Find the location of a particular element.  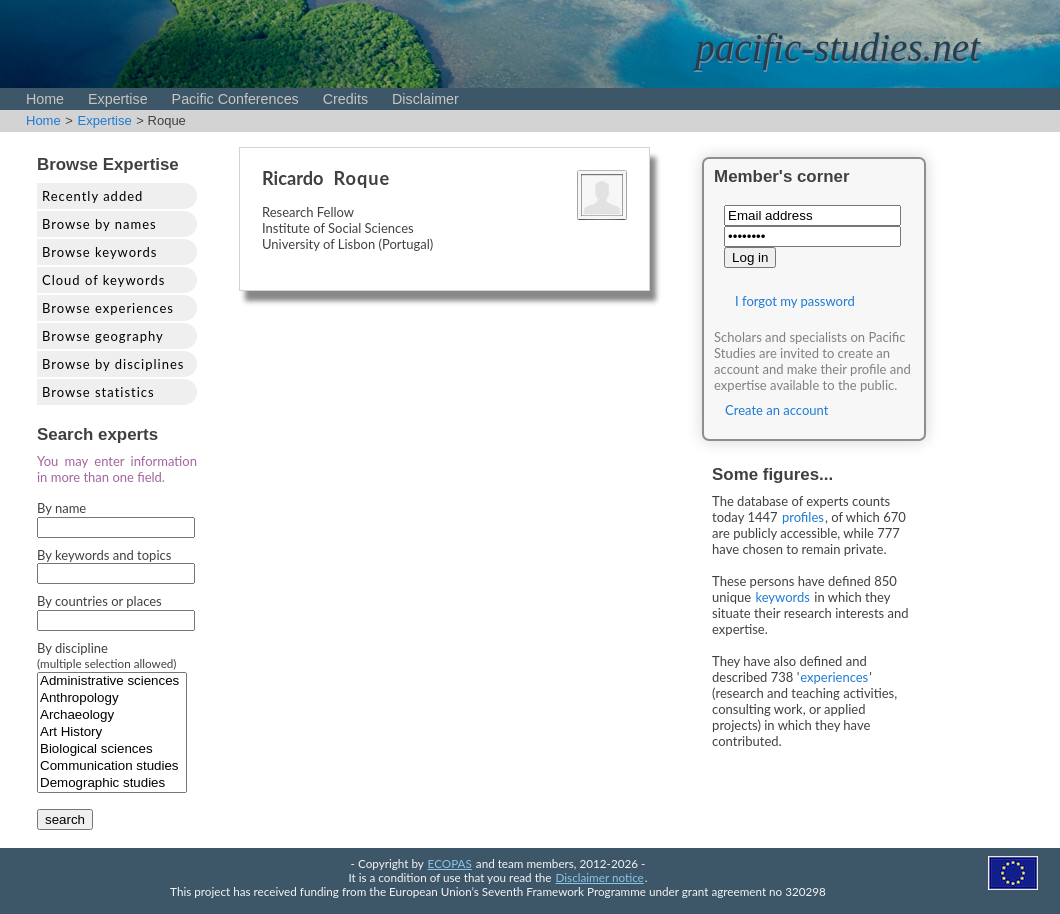

experiences is located at coordinates (834, 677).